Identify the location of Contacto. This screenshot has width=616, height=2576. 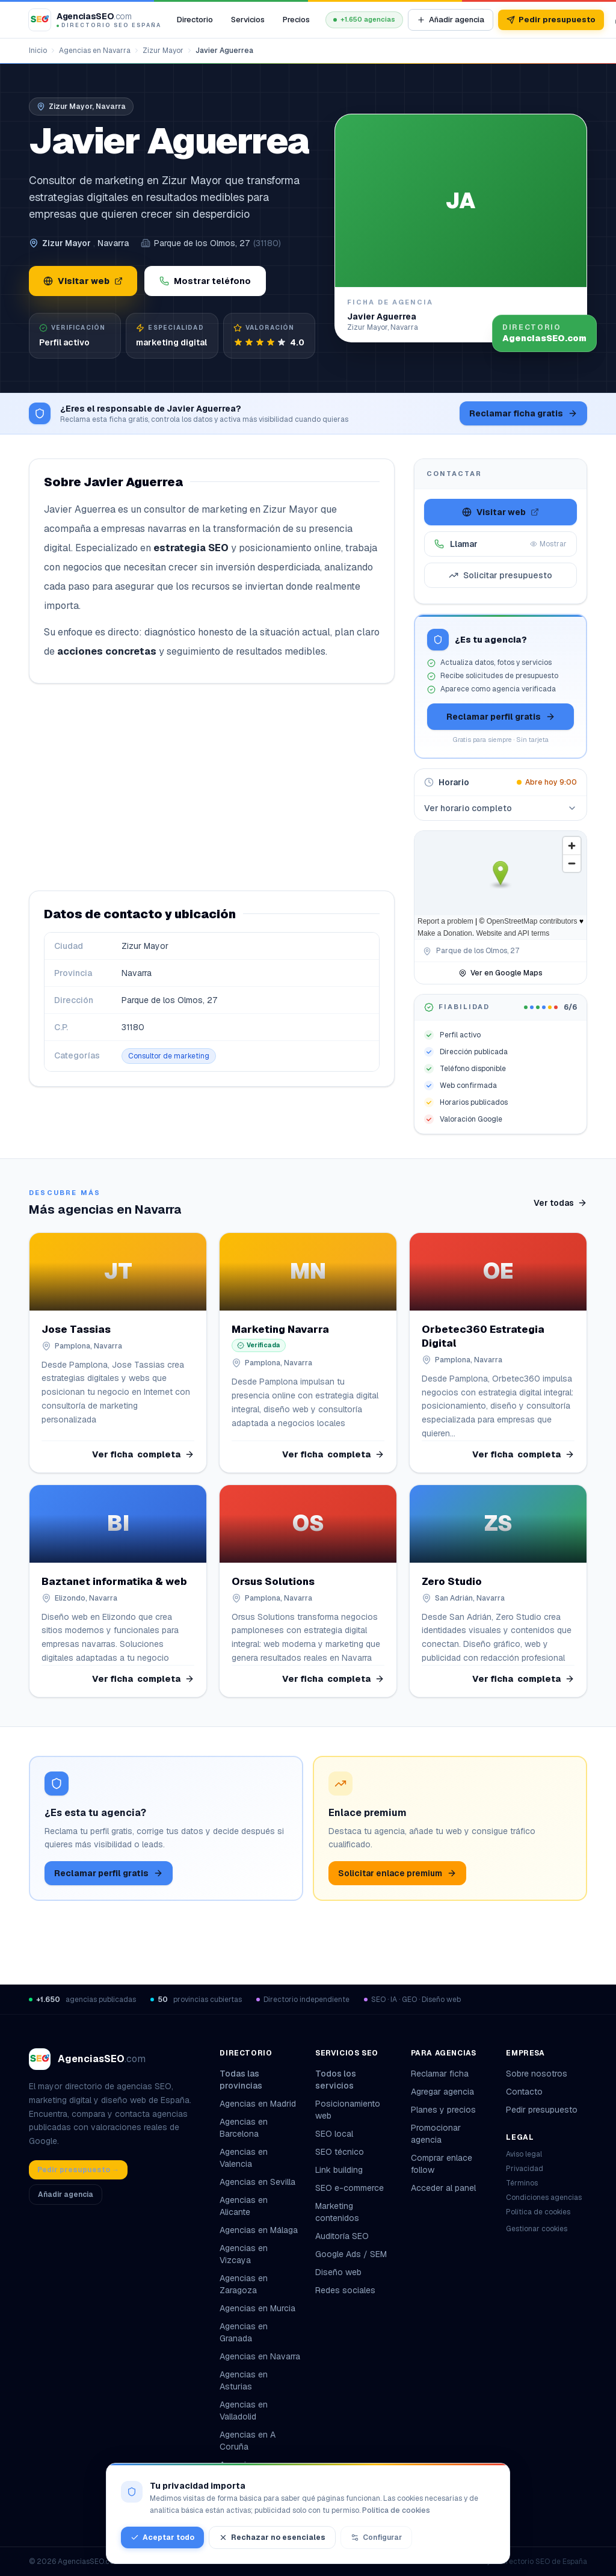
(524, 2091).